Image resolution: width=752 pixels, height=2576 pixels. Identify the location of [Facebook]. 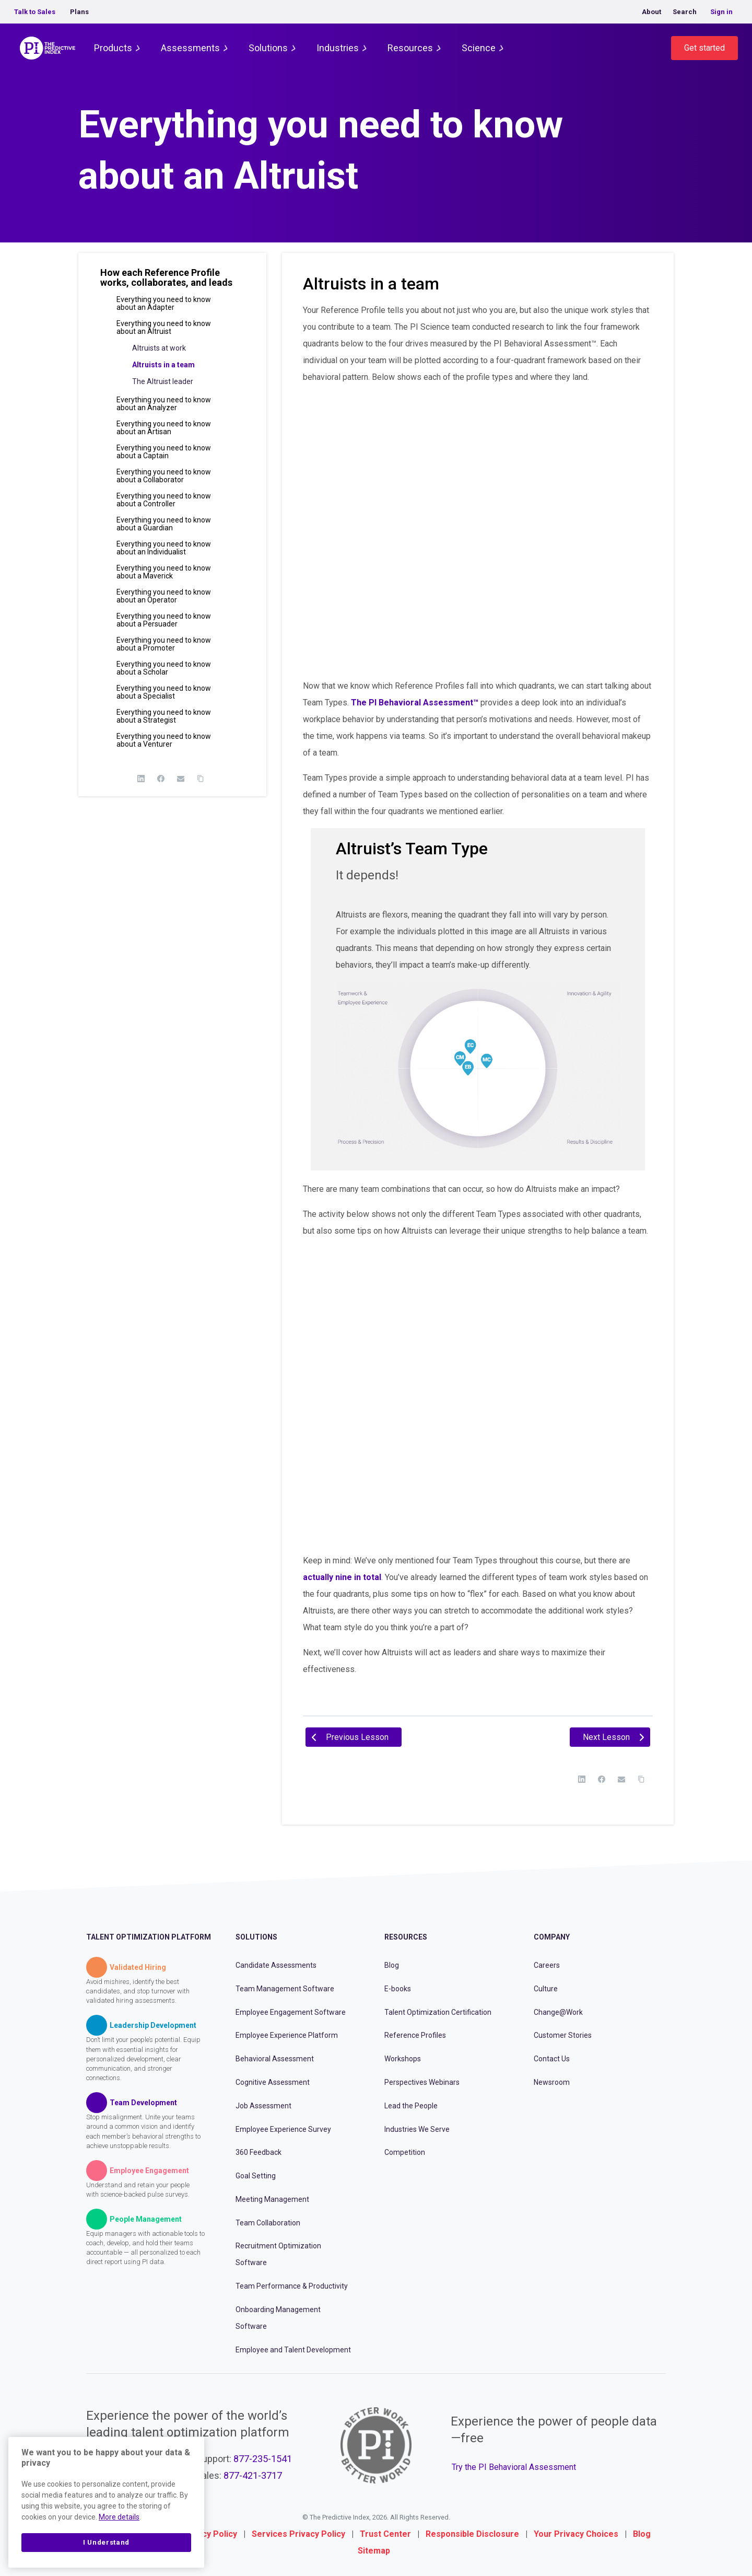
(160, 778).